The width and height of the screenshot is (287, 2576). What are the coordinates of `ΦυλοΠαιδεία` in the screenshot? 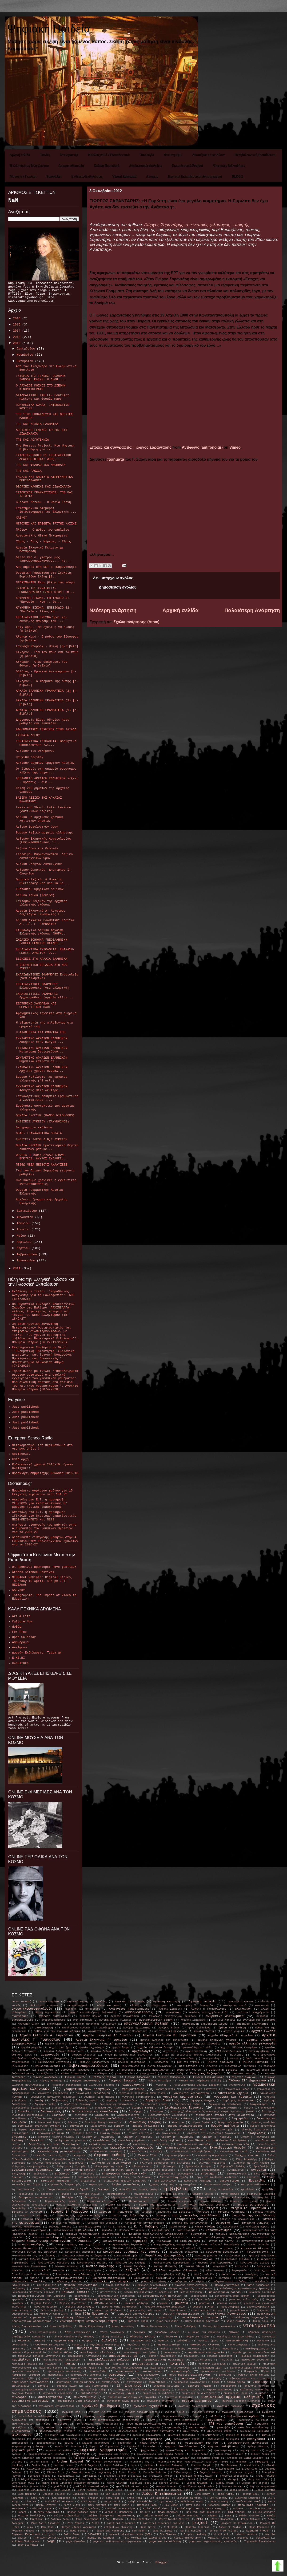 It's located at (210, 2435).